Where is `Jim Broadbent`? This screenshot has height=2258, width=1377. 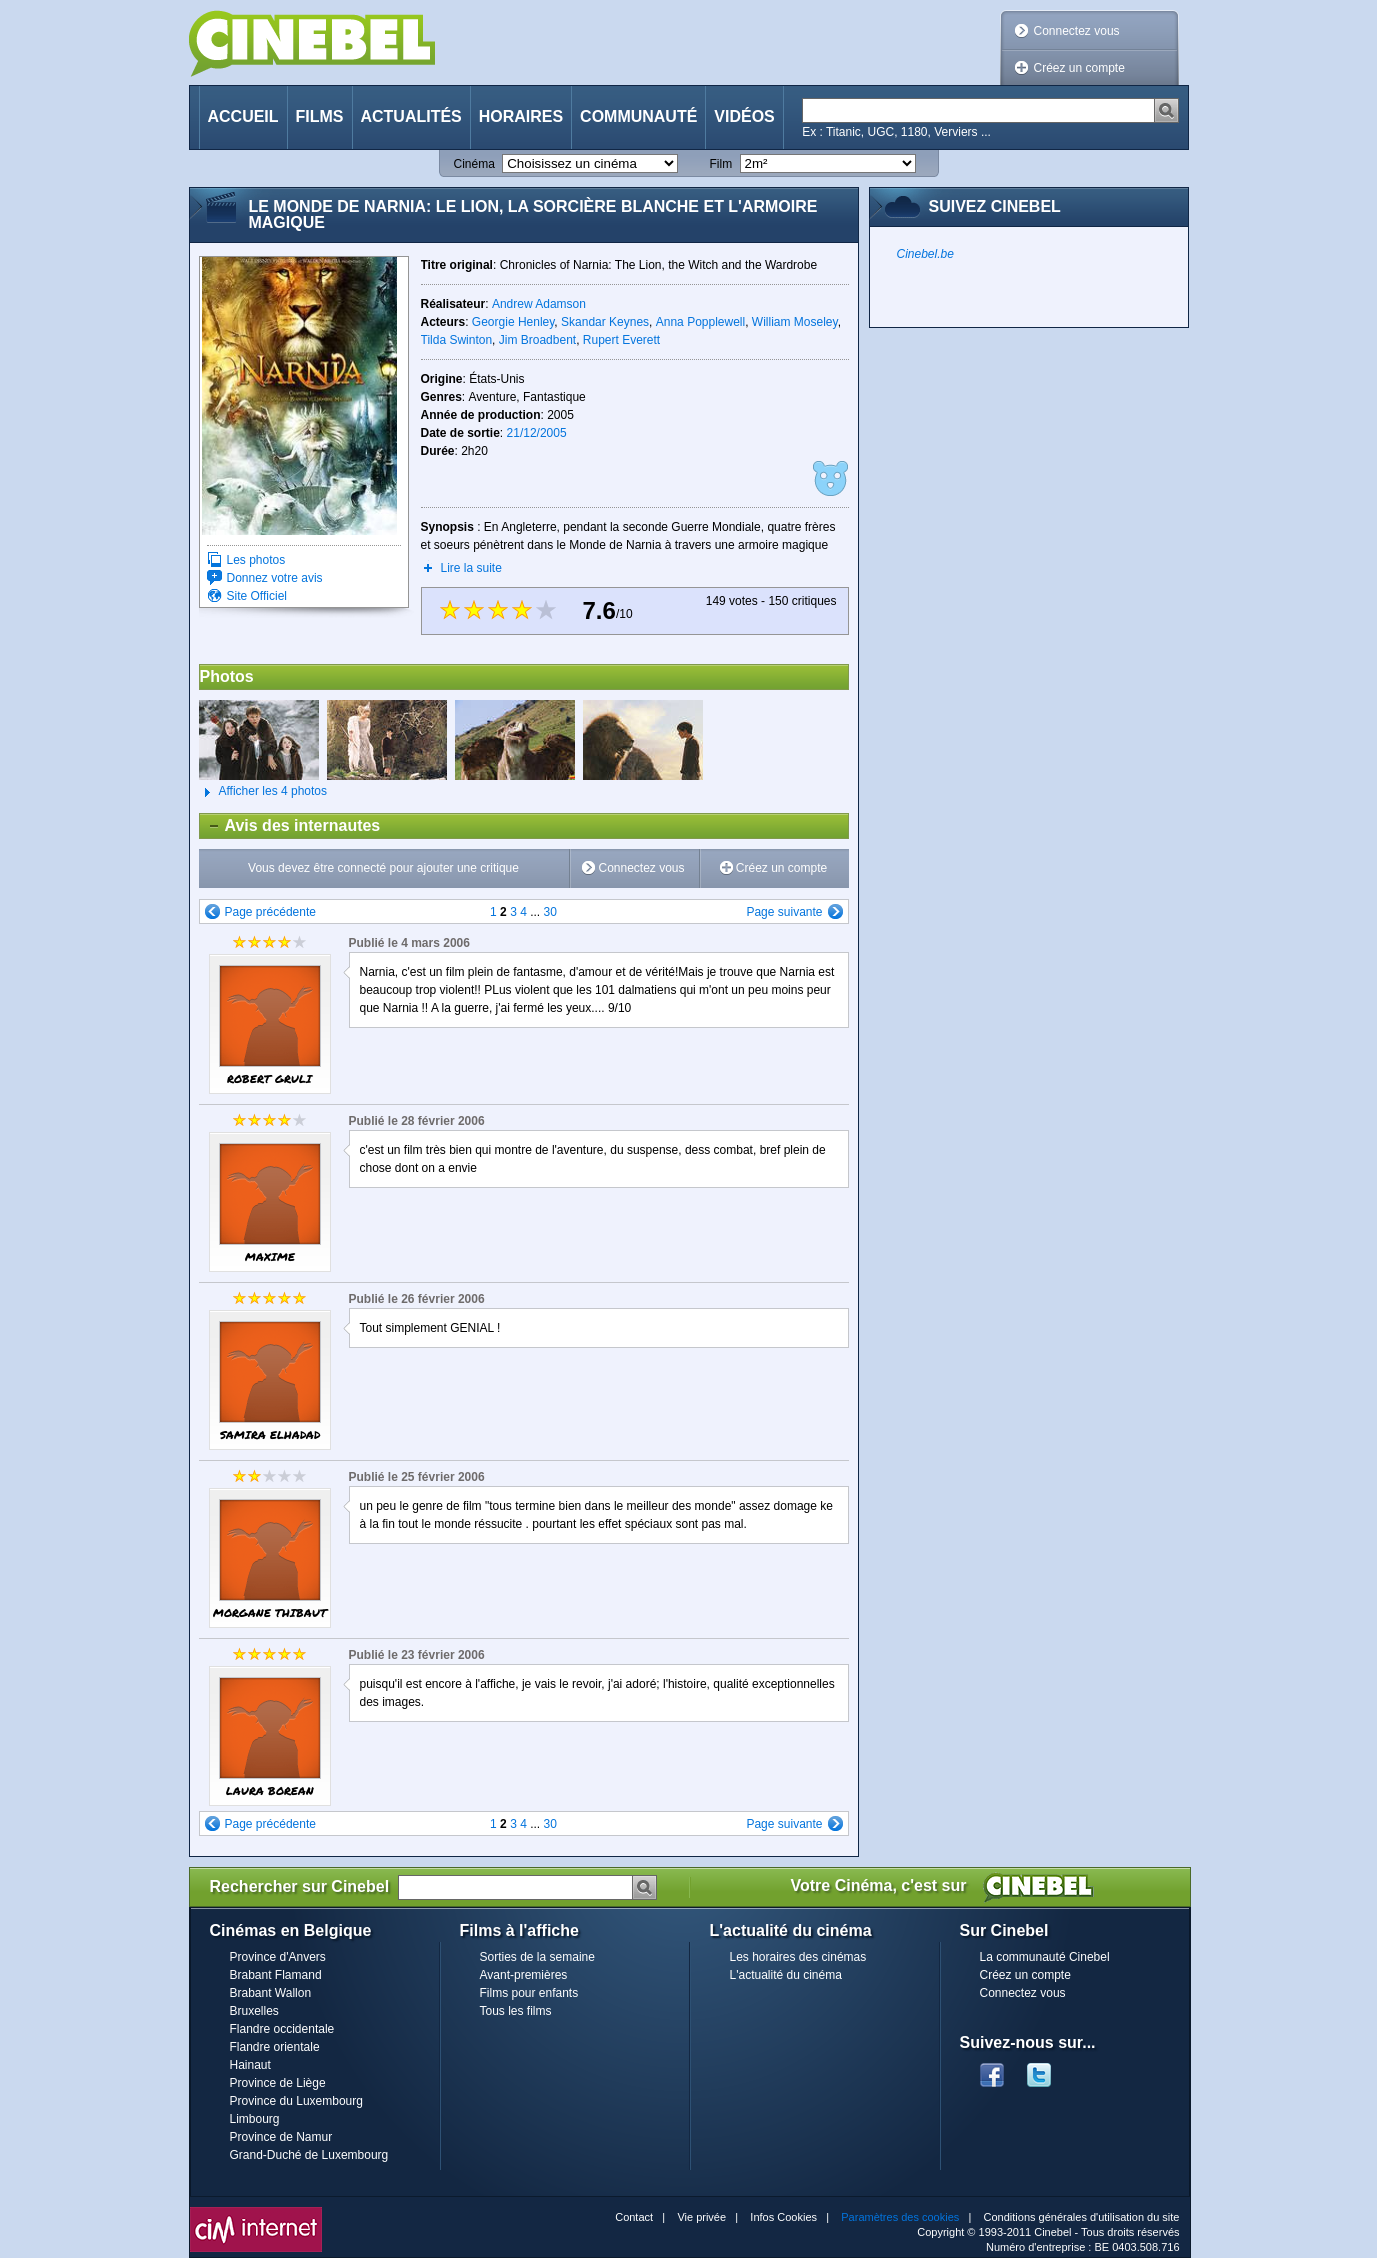 Jim Broadbent is located at coordinates (537, 340).